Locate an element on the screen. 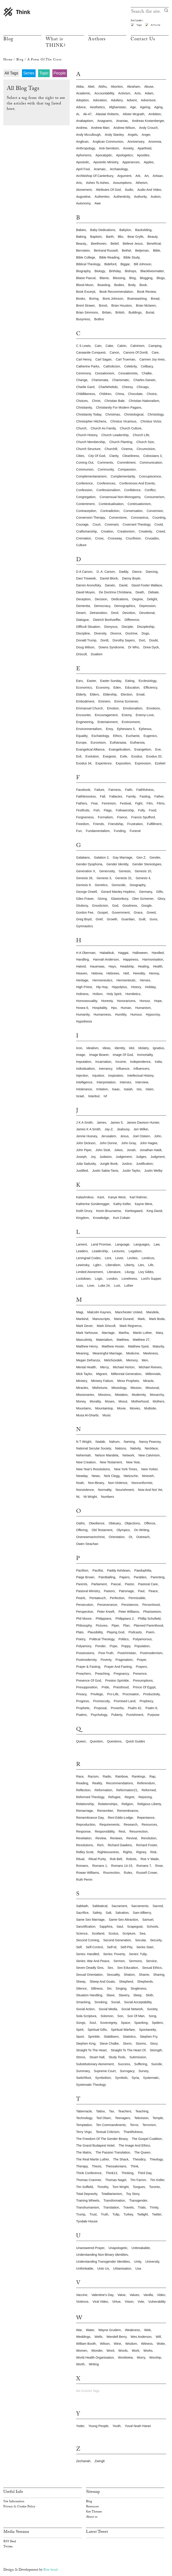  poppy is located at coordinates (125, 1646).